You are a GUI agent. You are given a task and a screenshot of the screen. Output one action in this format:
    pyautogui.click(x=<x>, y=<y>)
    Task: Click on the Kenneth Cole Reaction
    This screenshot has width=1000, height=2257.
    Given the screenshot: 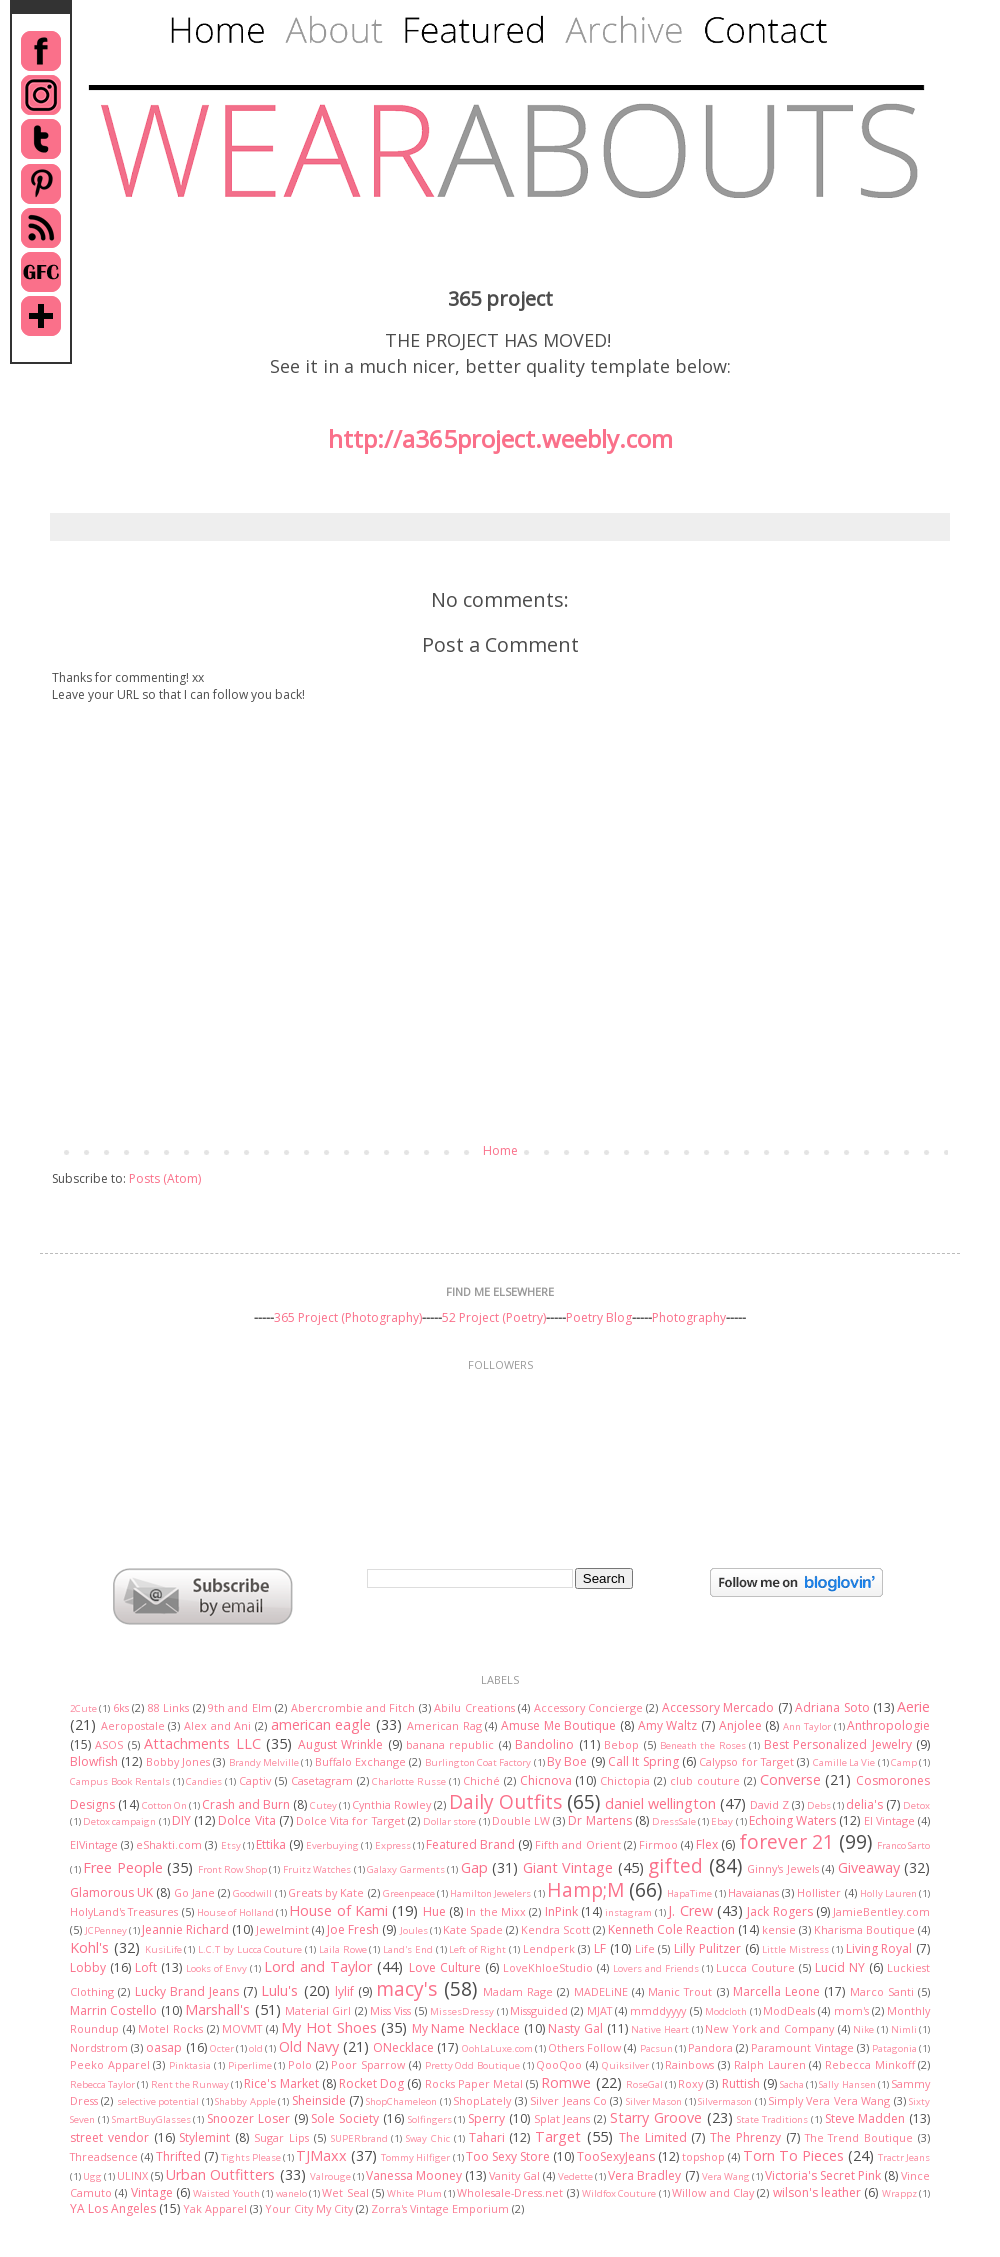 What is the action you would take?
    pyautogui.click(x=671, y=1929)
    